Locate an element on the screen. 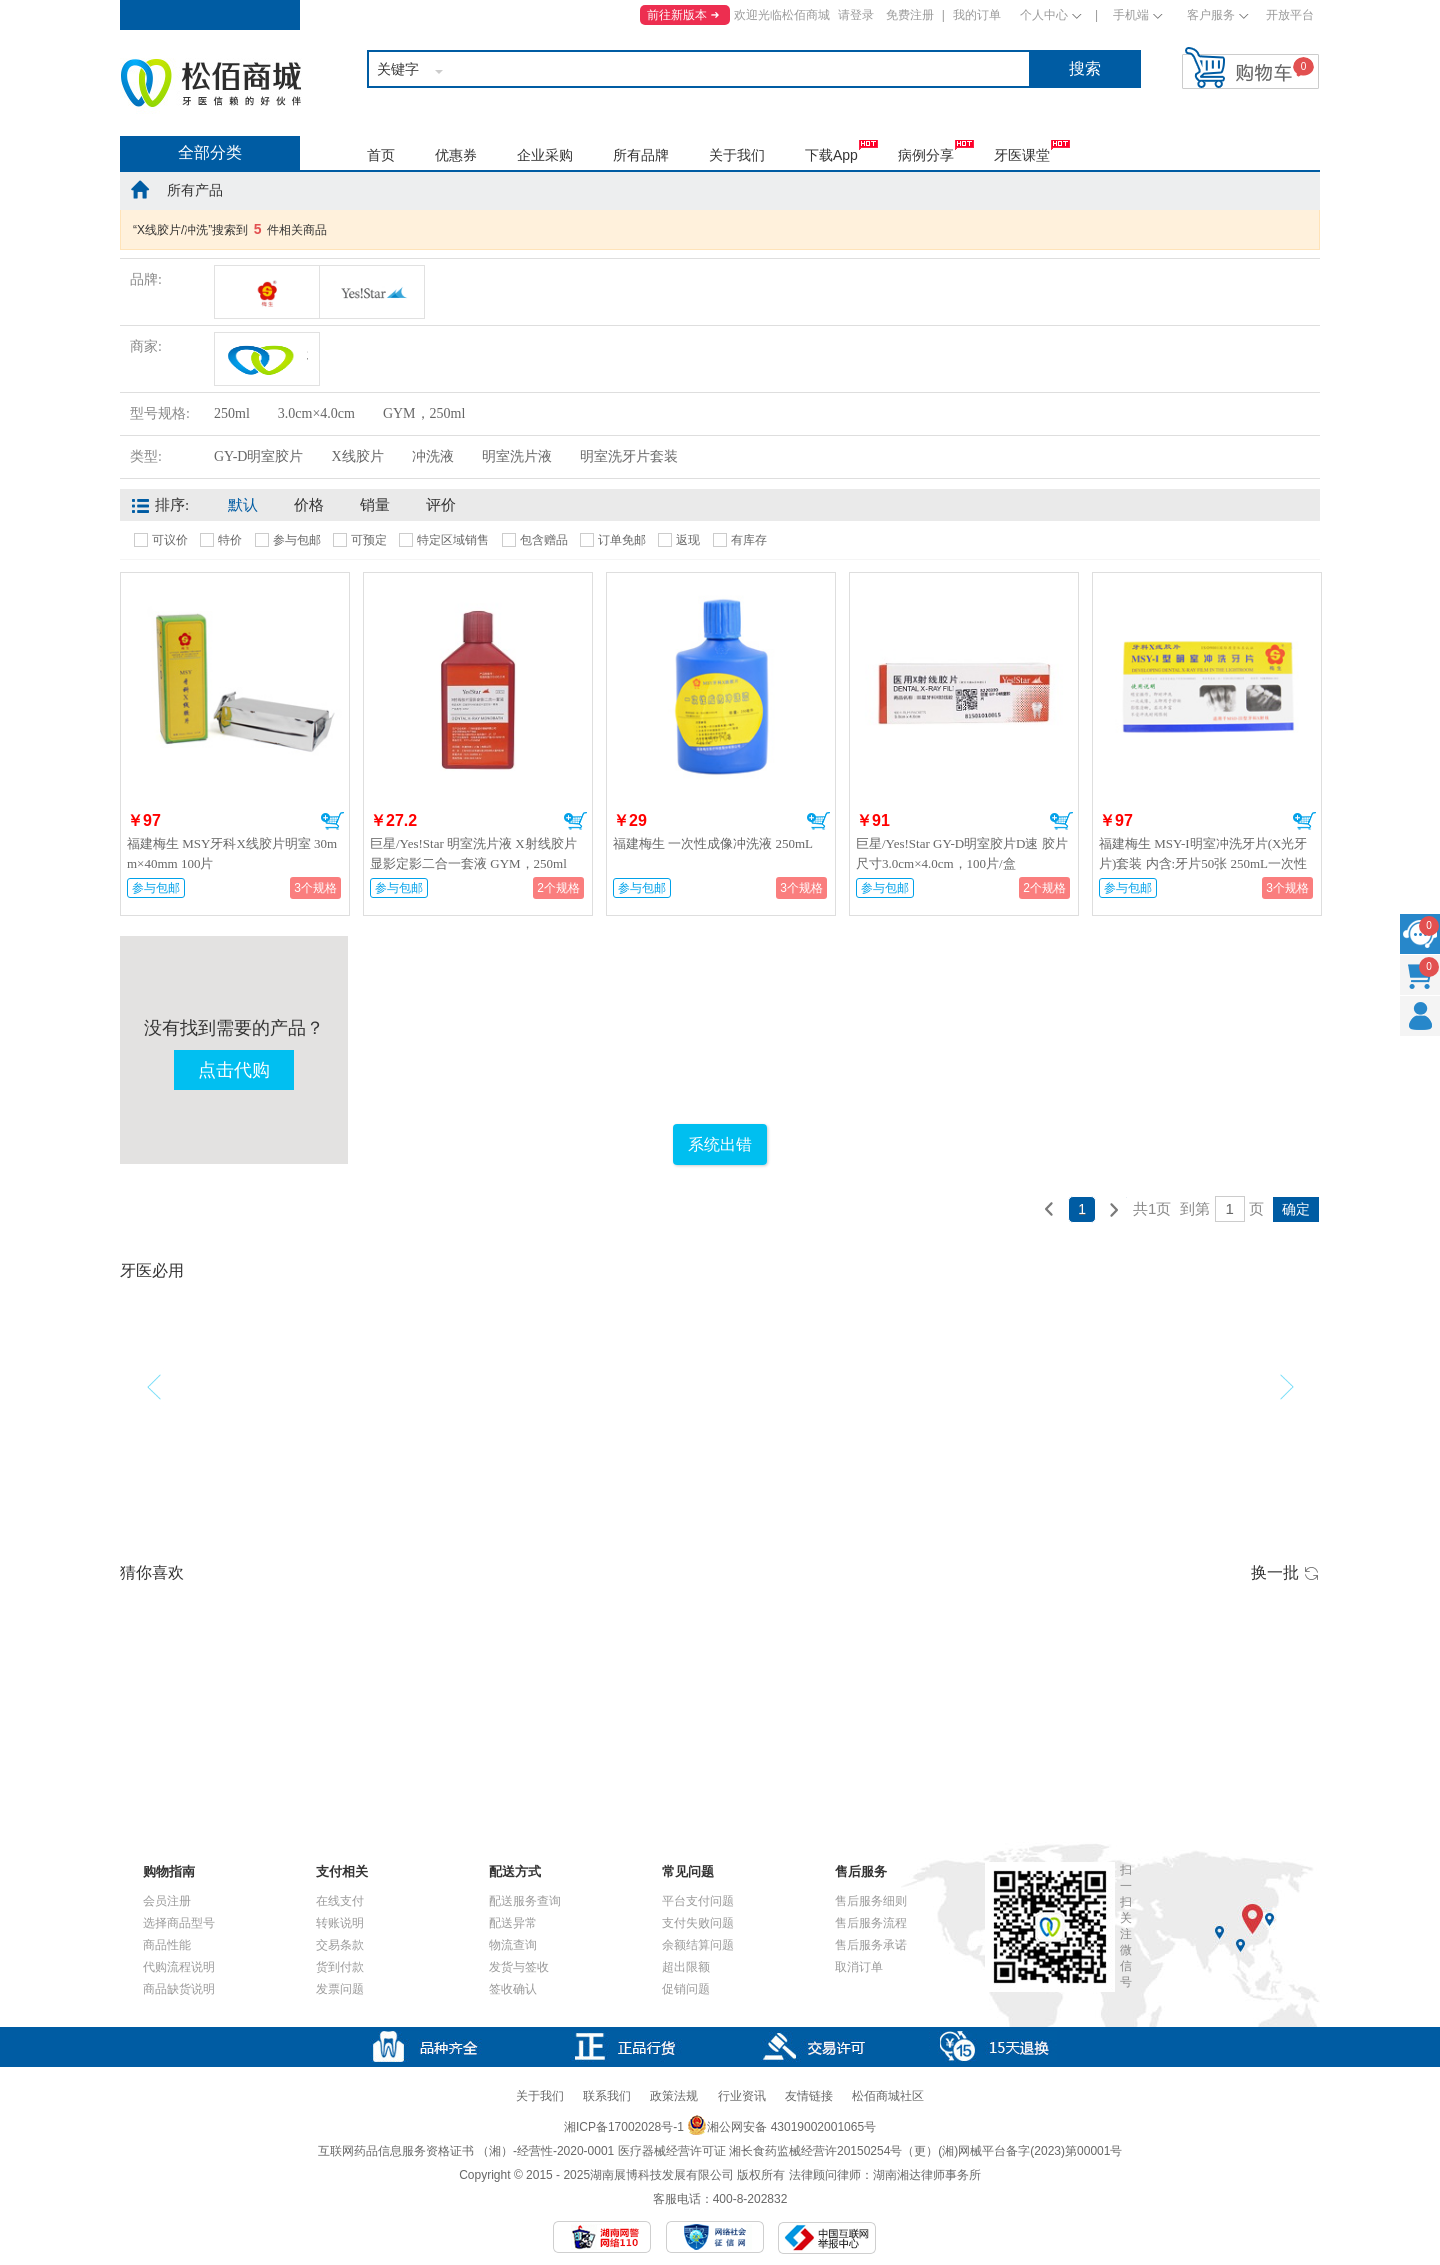 The height and width of the screenshot is (2265, 1440). 搜索 is located at coordinates (1085, 68).